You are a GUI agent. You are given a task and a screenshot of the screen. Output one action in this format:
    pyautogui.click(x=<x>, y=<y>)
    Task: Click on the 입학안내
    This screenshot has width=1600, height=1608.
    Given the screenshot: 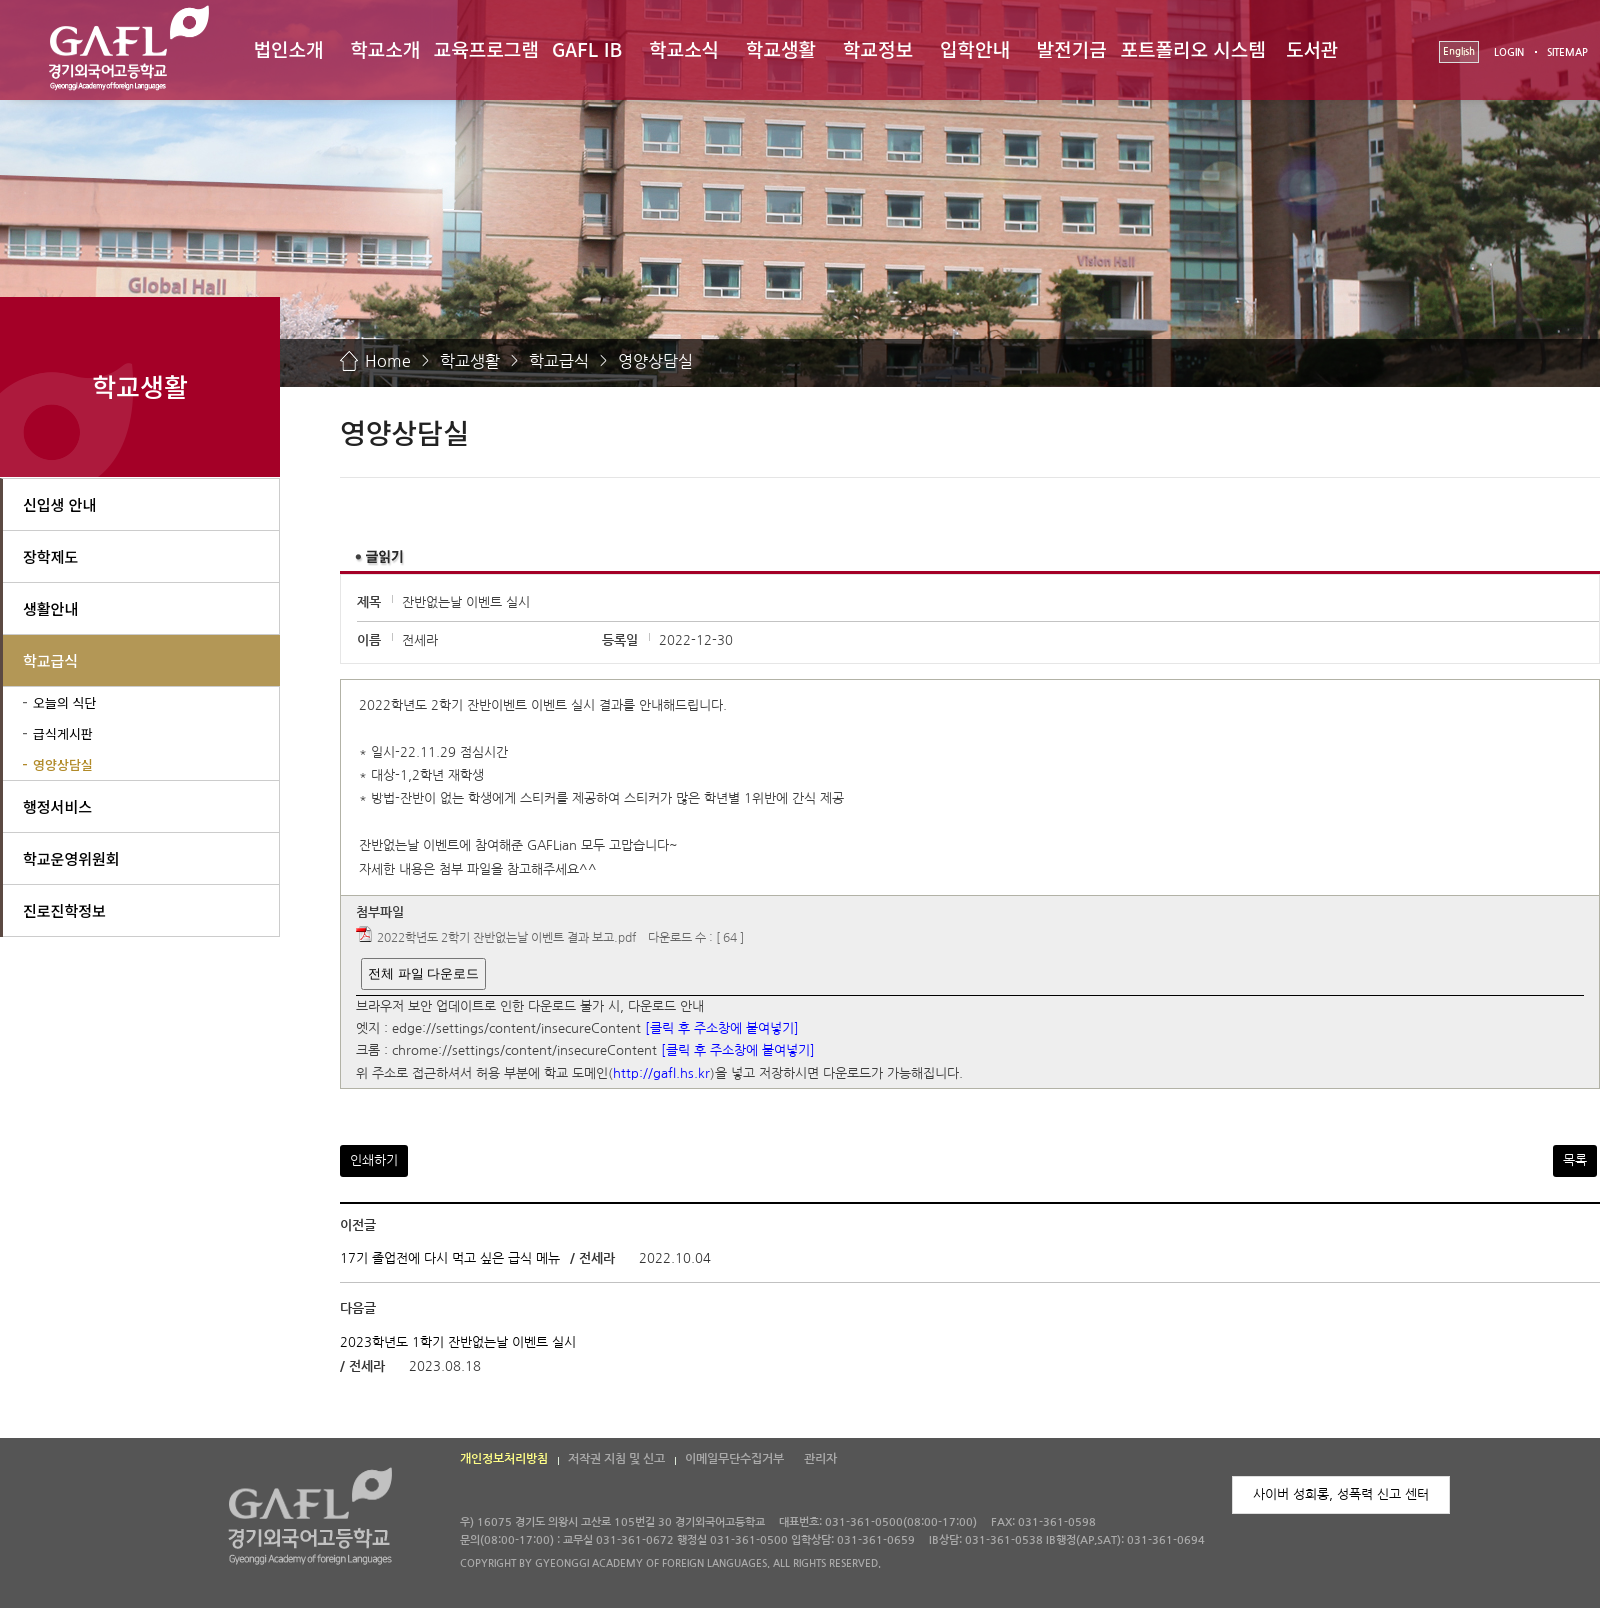 What is the action you would take?
    pyautogui.click(x=975, y=48)
    